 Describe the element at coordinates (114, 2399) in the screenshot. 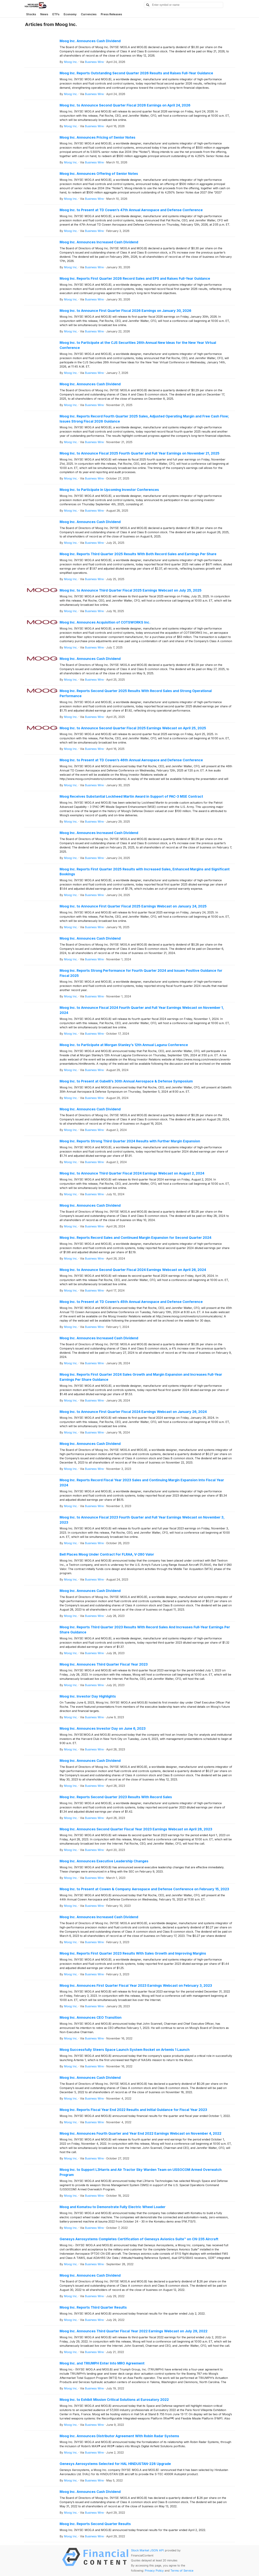

I see `Moog Inc. to Exhibit Mission Critical Solutions at Eurosatory 2022` at that location.